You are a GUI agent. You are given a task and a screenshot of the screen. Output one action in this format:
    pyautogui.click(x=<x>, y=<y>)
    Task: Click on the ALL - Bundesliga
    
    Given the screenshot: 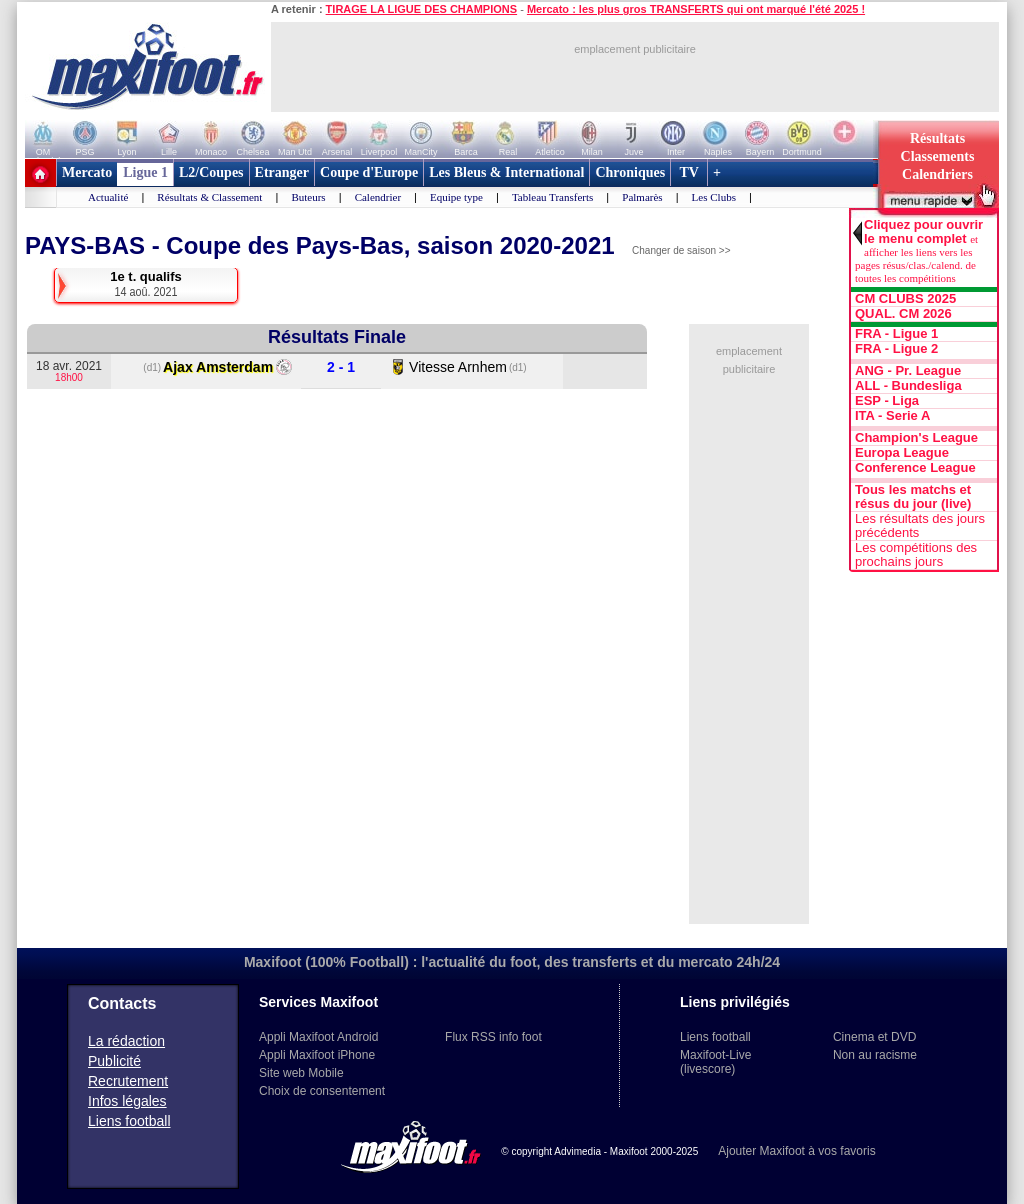 What is the action you would take?
    pyautogui.click(x=908, y=386)
    